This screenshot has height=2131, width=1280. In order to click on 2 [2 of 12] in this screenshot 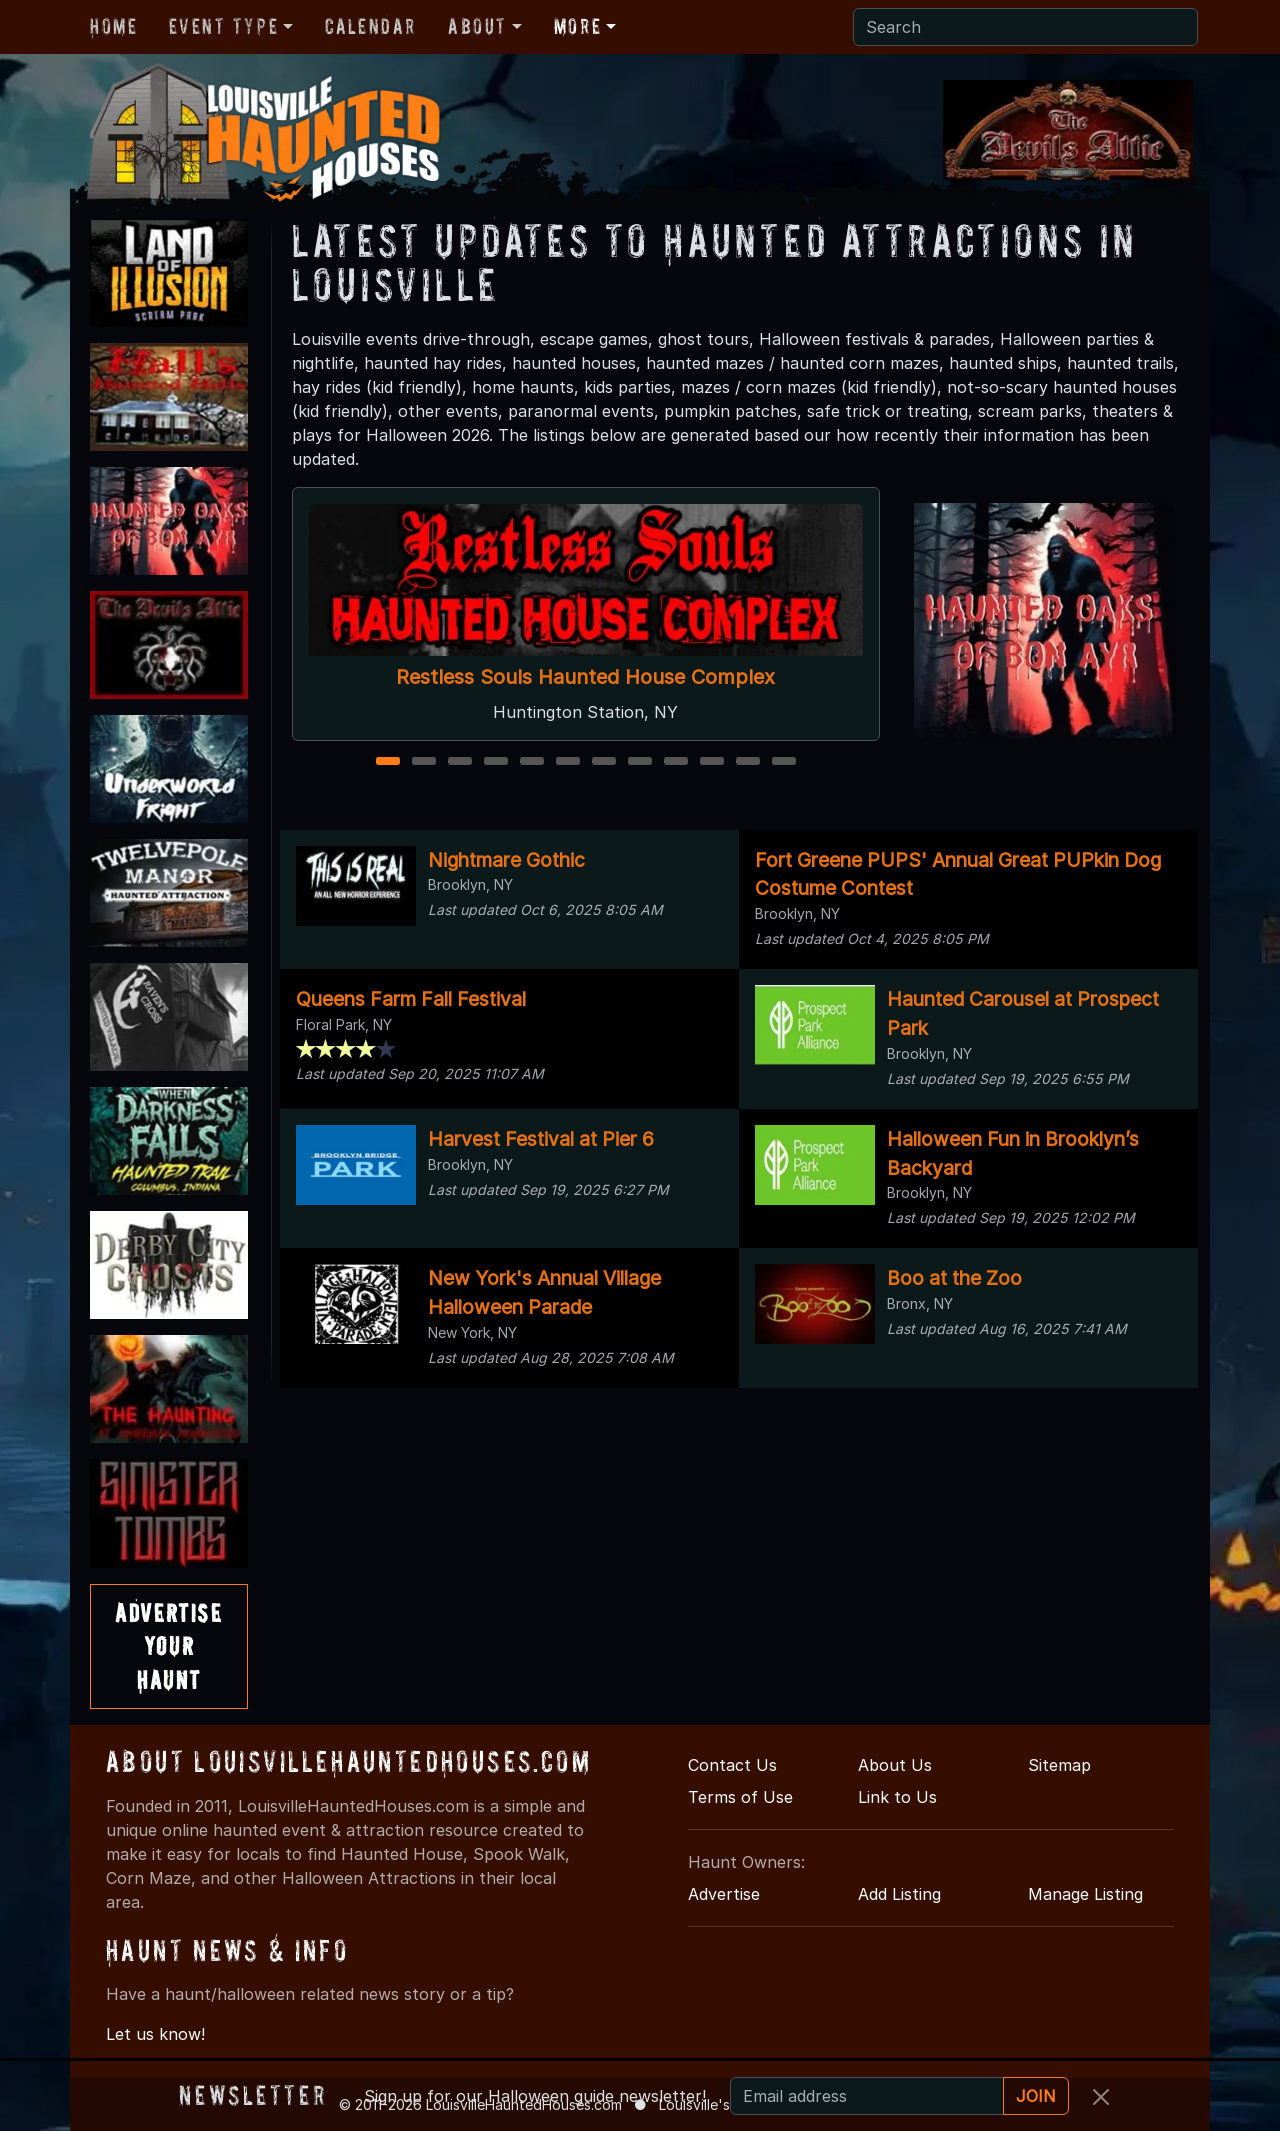, I will do `click(423, 762)`.